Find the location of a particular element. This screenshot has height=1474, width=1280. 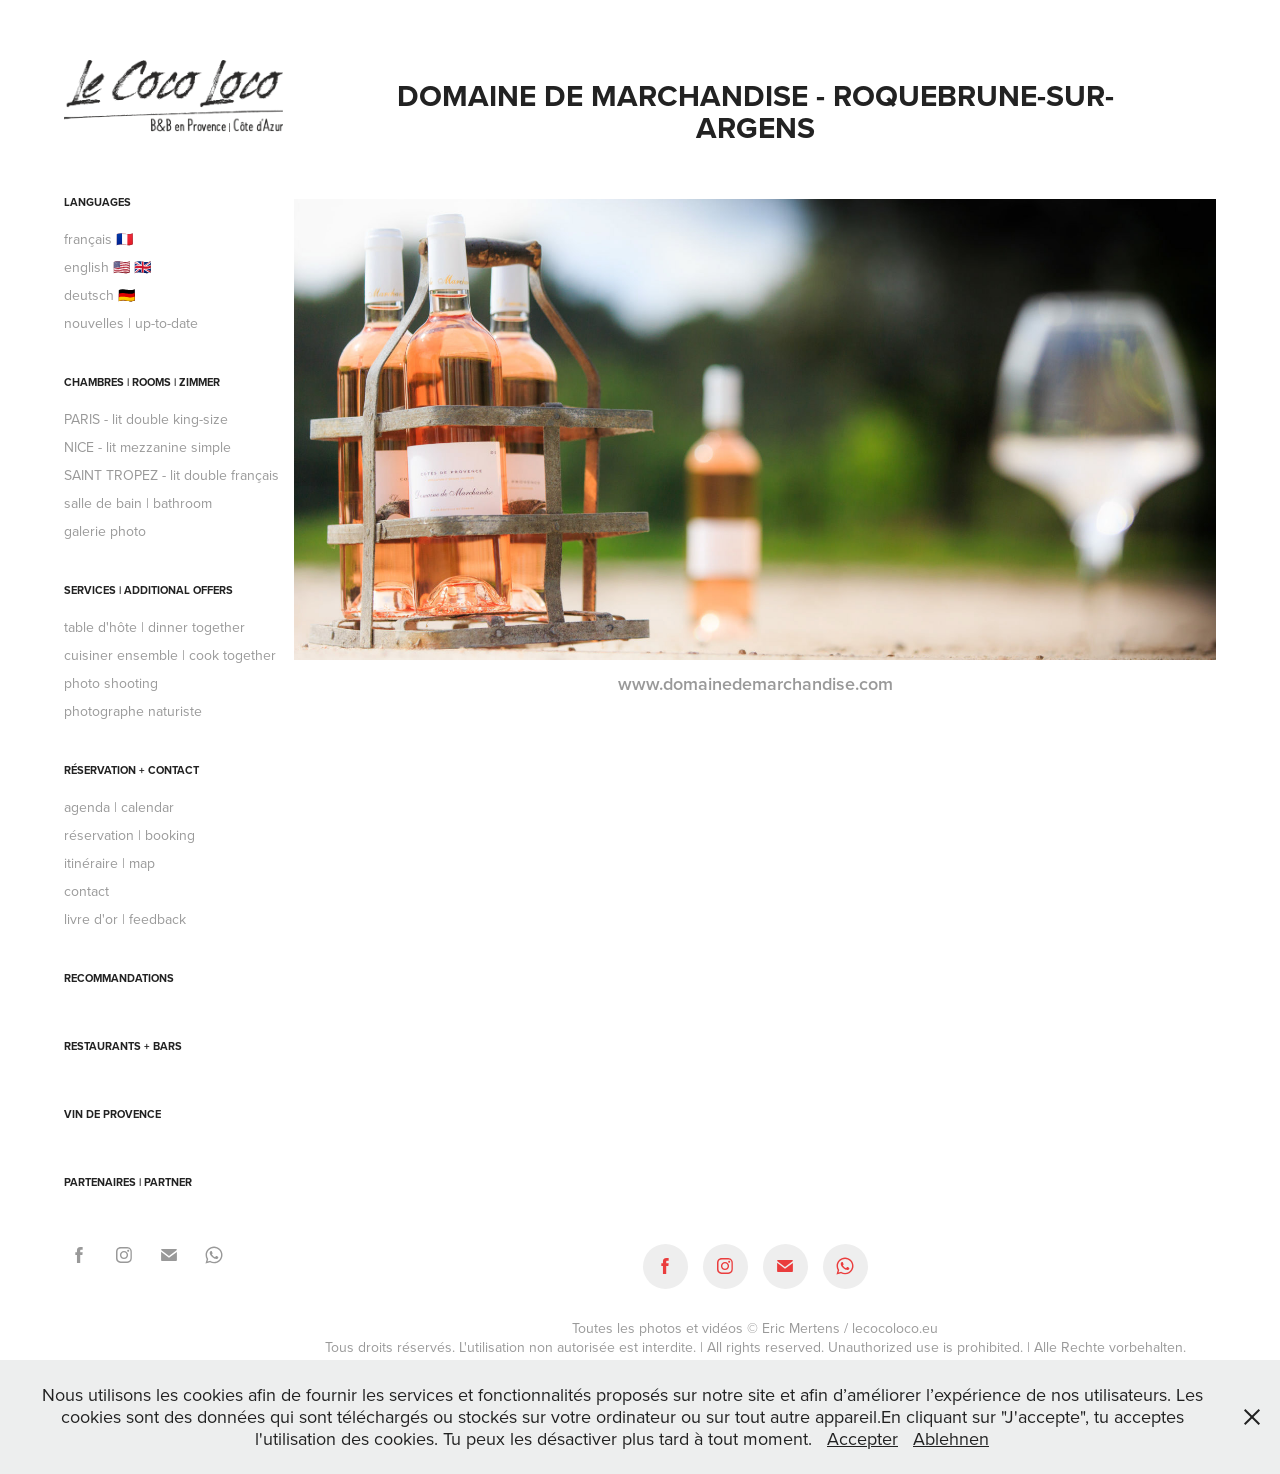

SAINT TROPEZ - lit double français is located at coordinates (171, 475).